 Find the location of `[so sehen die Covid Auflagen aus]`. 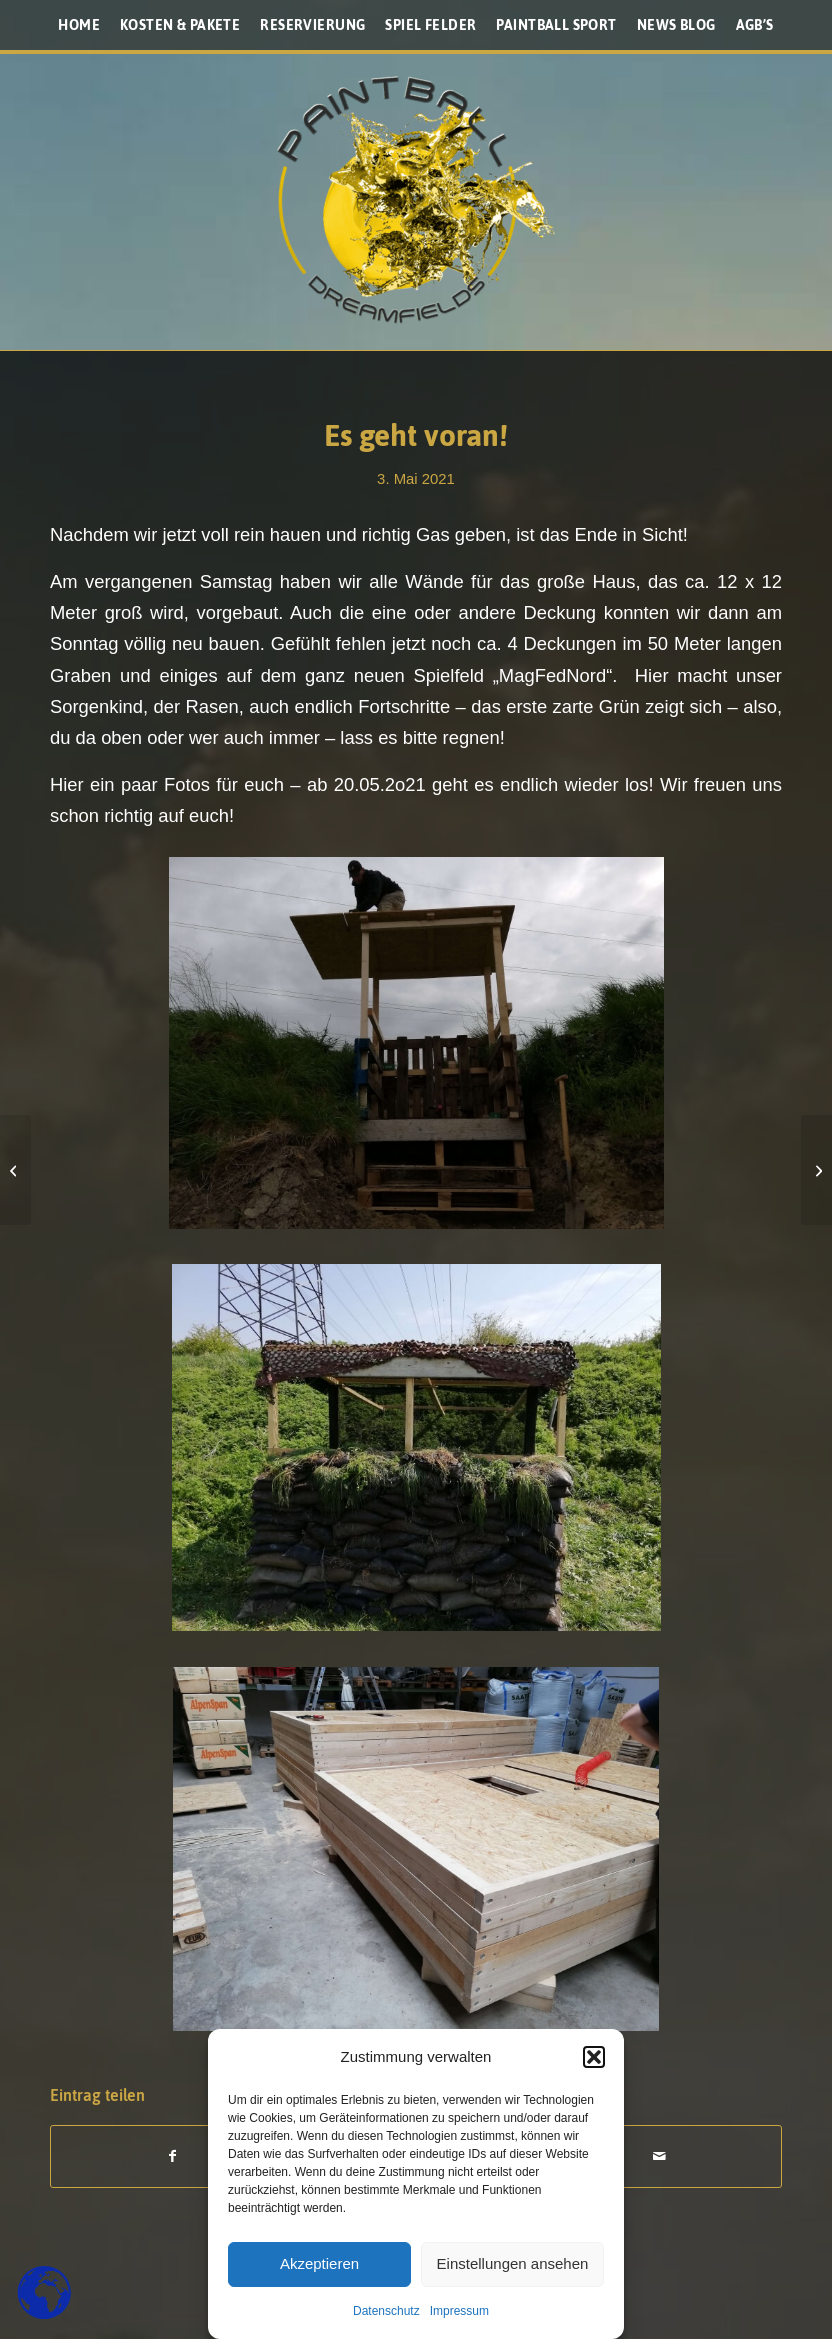

[so sehen die Covid Auflagen aus] is located at coordinates (816, 1170).